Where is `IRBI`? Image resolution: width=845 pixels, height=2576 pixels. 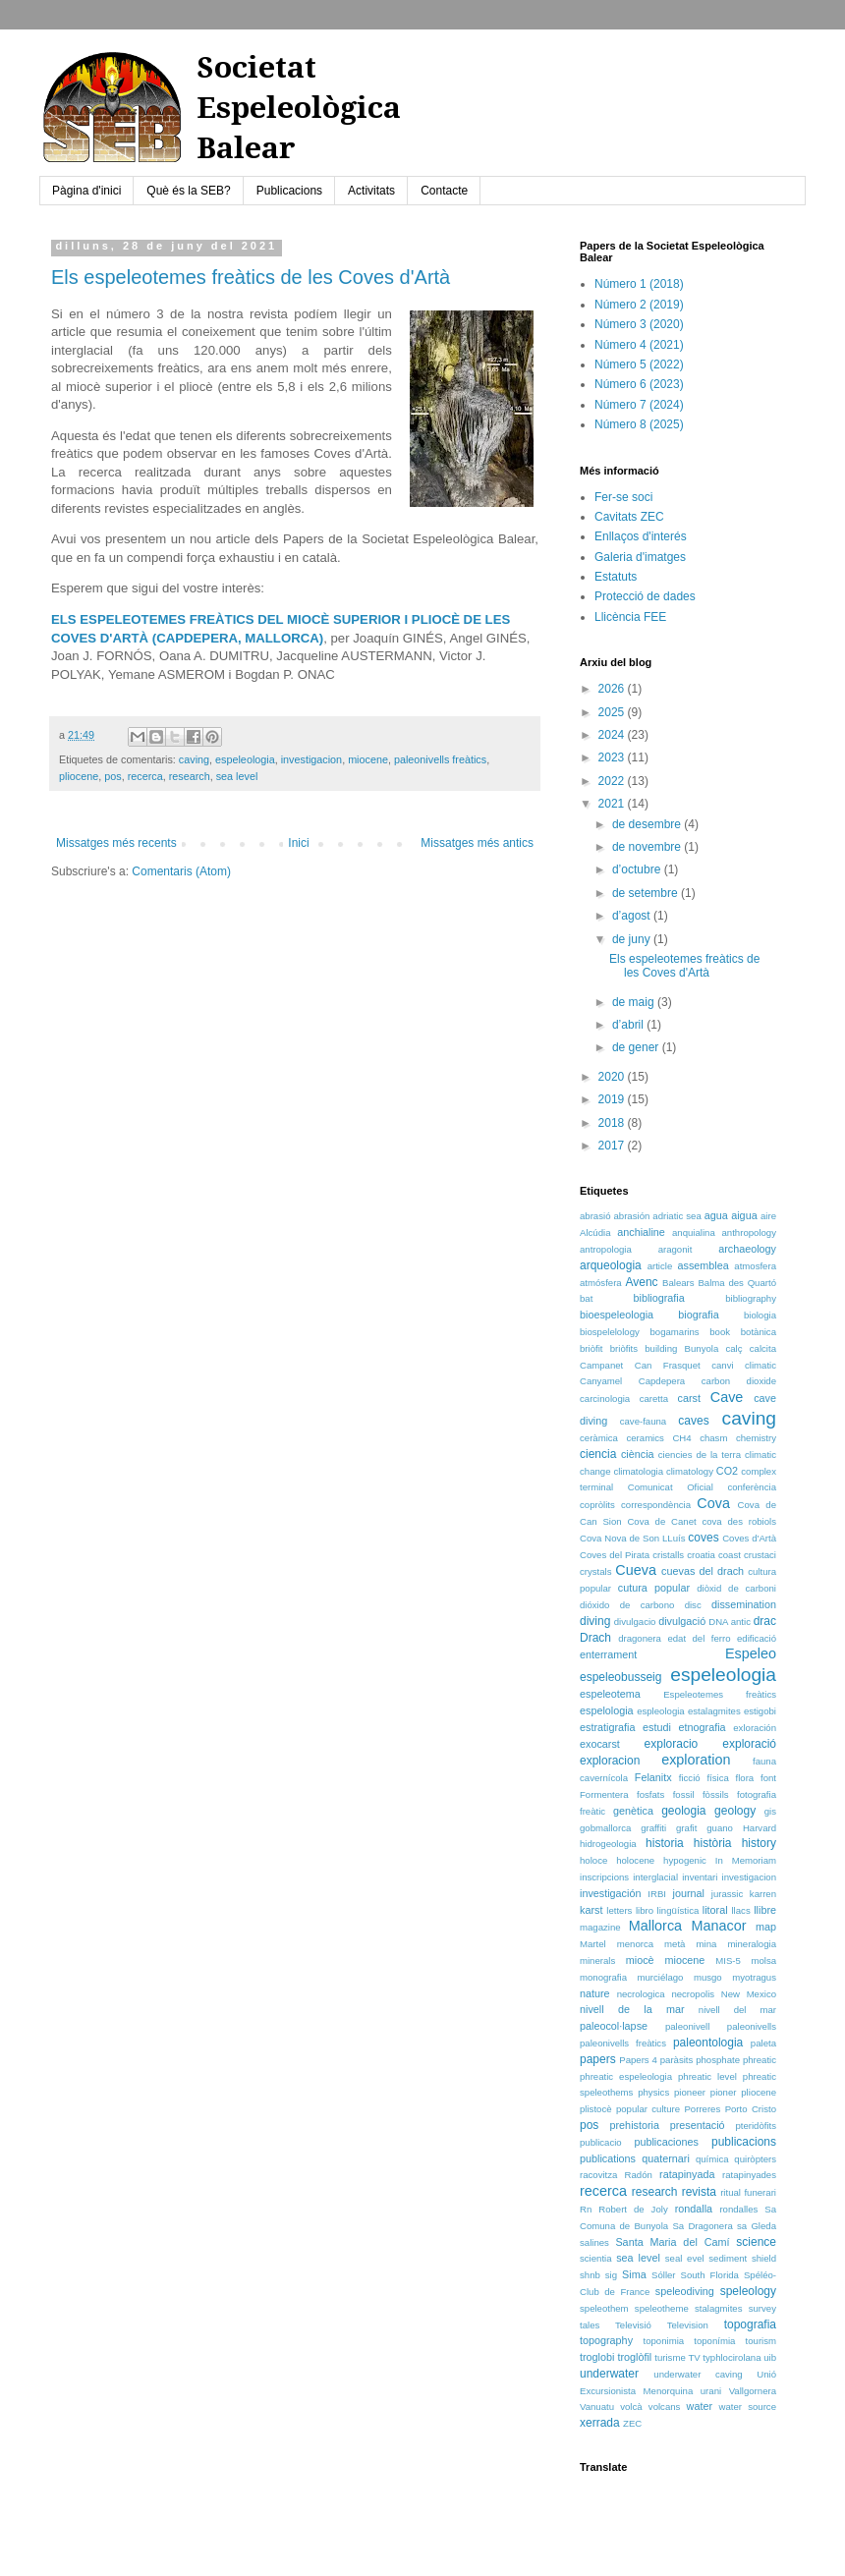 IRBI is located at coordinates (657, 1893).